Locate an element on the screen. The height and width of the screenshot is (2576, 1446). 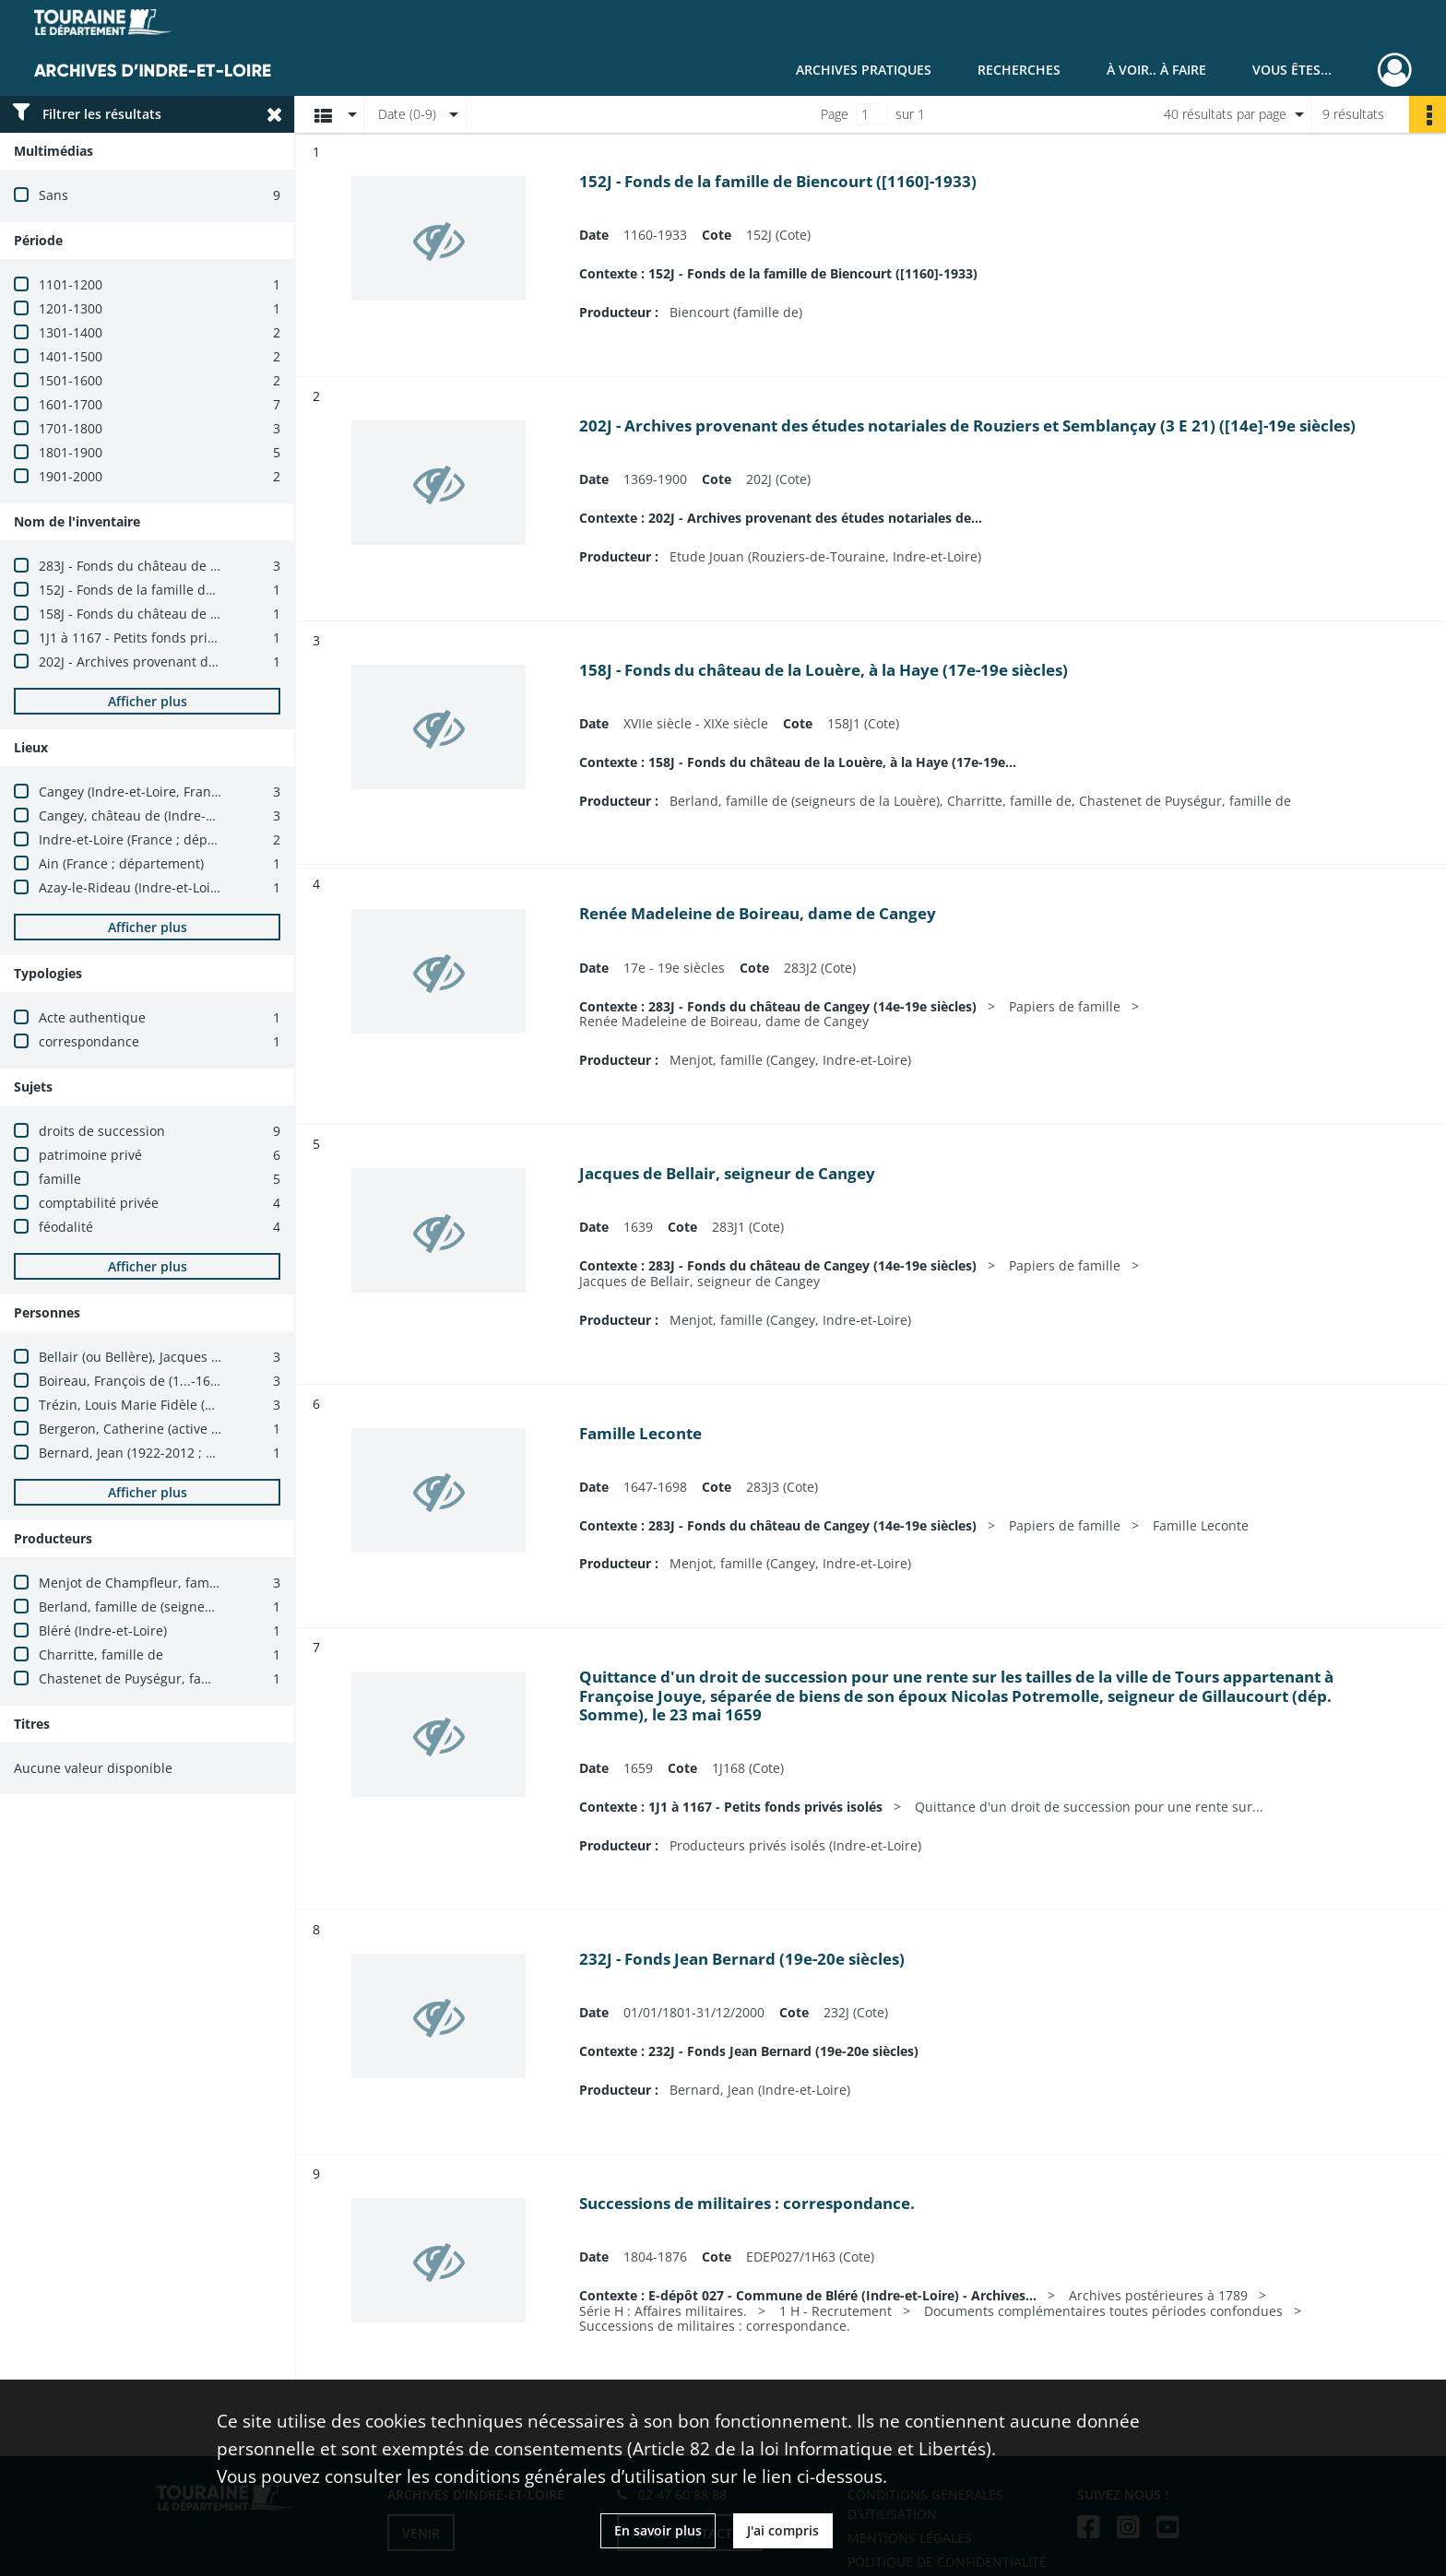
Ain (France ; département) is located at coordinates (121, 863).